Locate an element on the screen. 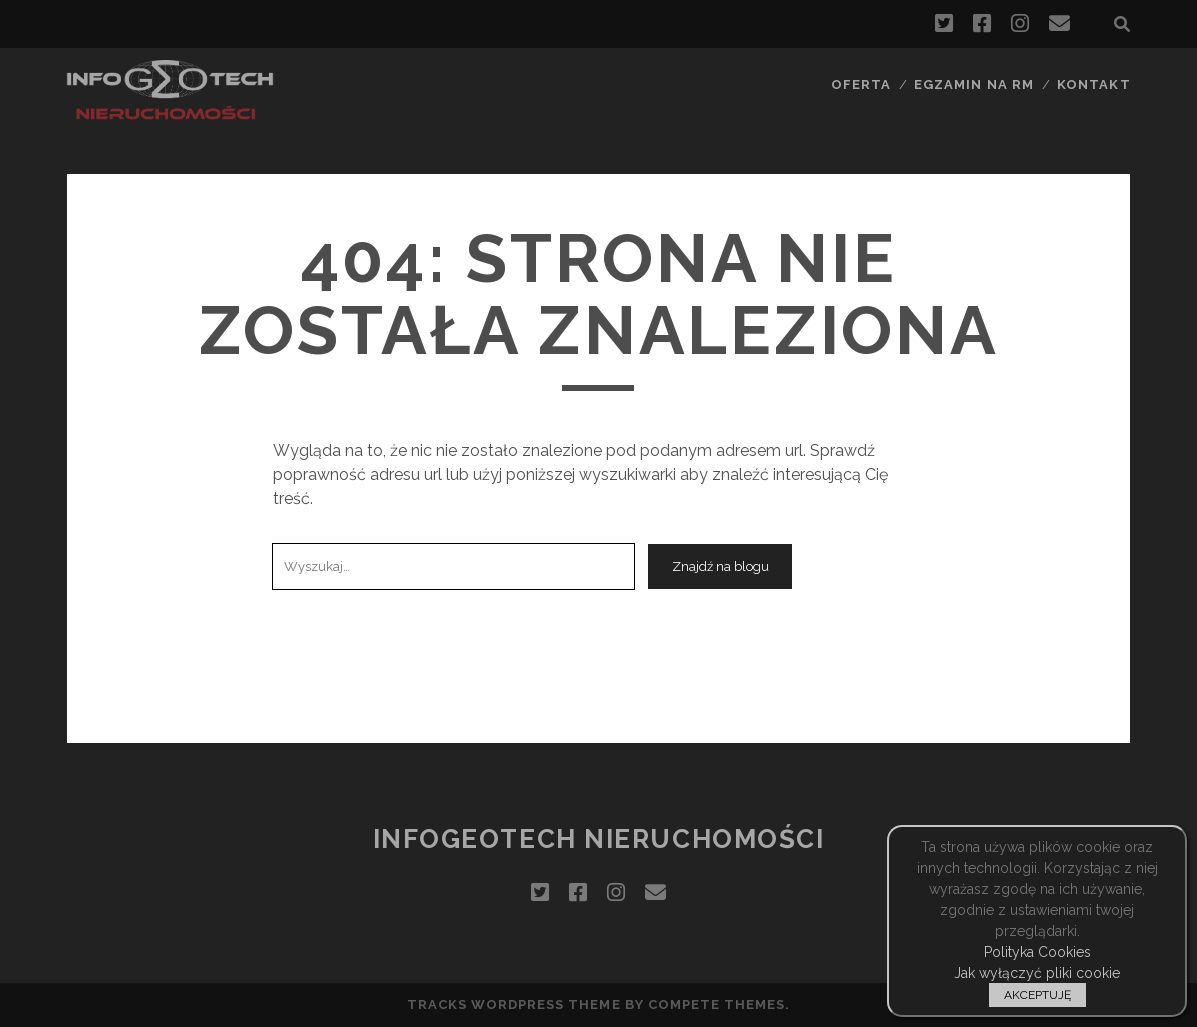 Image resolution: width=1197 pixels, height=1027 pixels. Polityka Cookies is located at coordinates (1037, 952).